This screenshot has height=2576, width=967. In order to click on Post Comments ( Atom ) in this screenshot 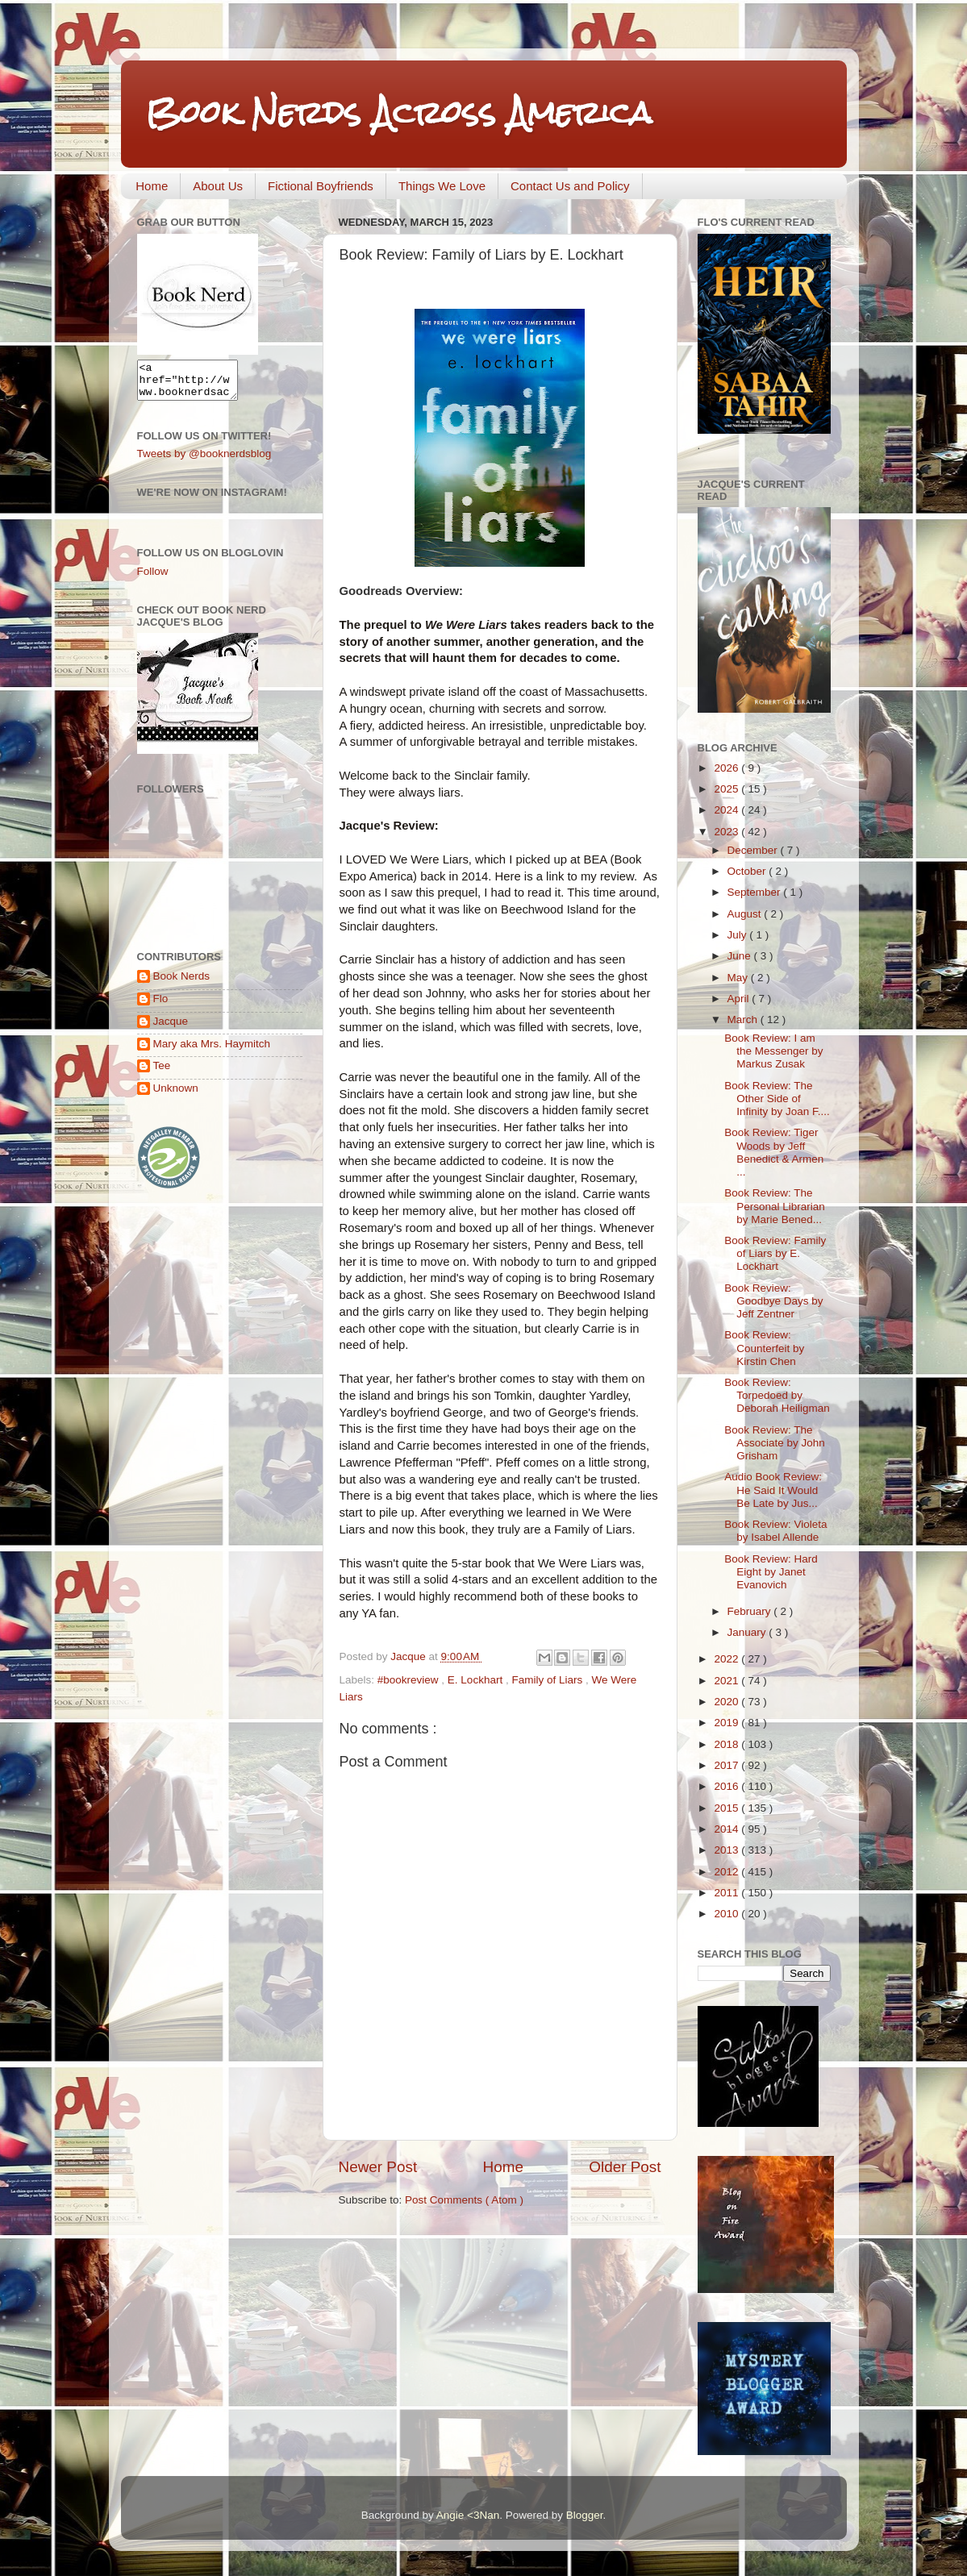, I will do `click(464, 2200)`.